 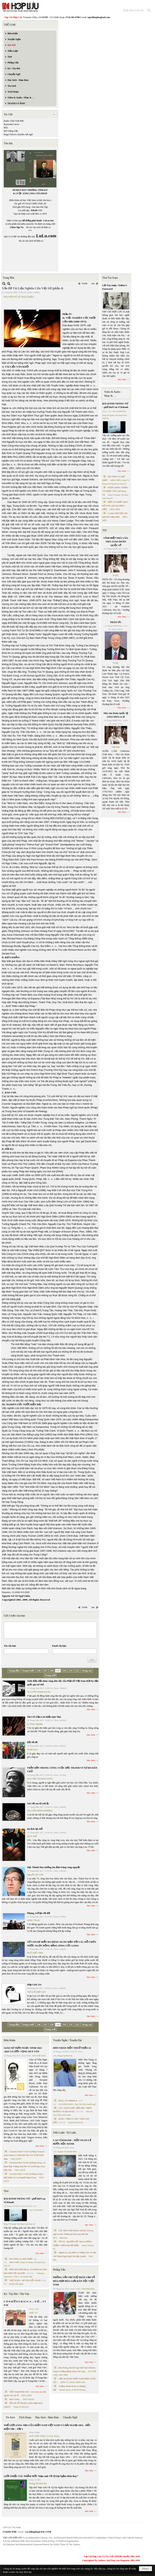 I want to click on Thì Cứ Gầm Lên Biển Quê Nhà, so click(x=44, y=1716).